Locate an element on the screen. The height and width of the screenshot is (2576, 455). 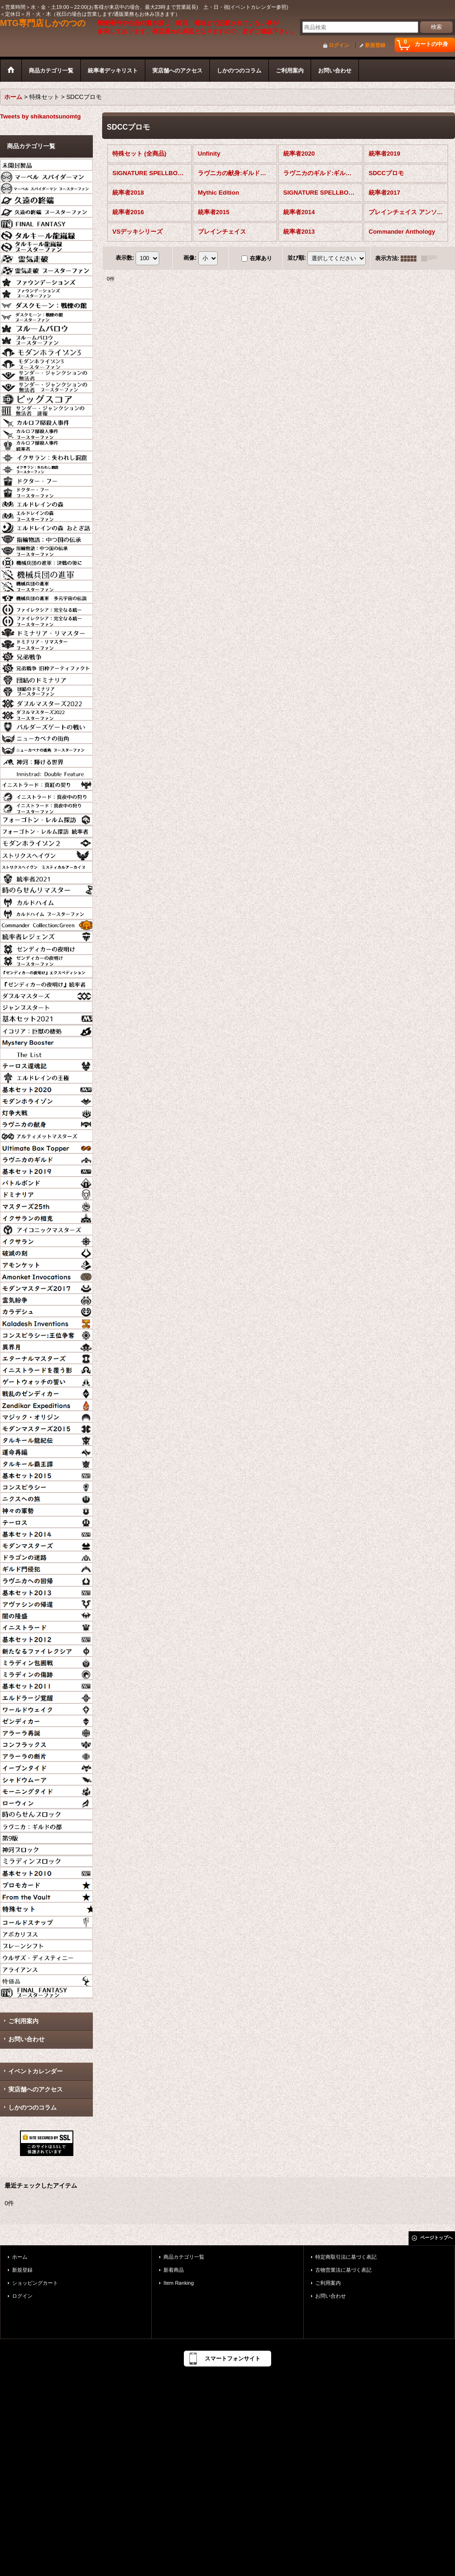
ページトップへ is located at coordinates (436, 2237).